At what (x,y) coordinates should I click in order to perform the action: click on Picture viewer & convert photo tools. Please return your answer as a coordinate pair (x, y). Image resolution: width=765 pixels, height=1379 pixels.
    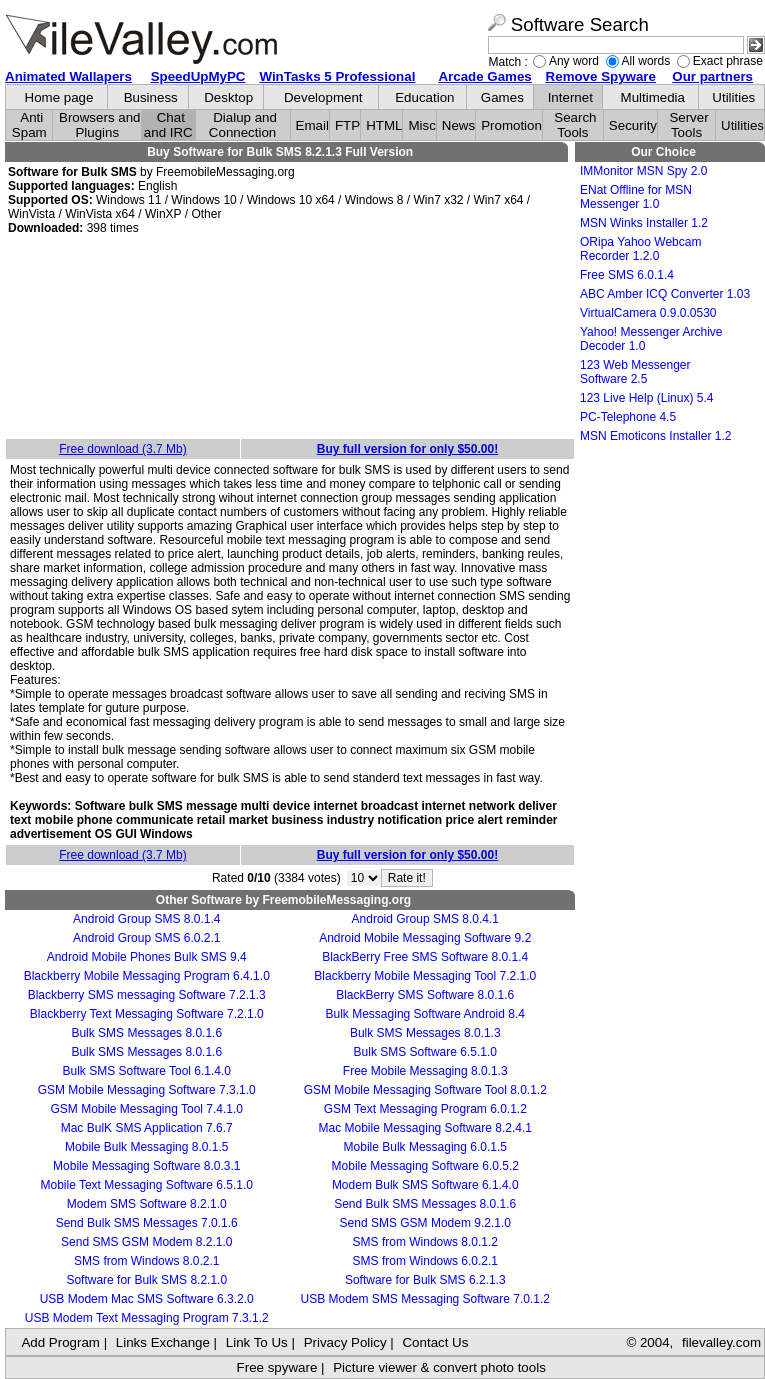
    Looking at the image, I should click on (439, 1367).